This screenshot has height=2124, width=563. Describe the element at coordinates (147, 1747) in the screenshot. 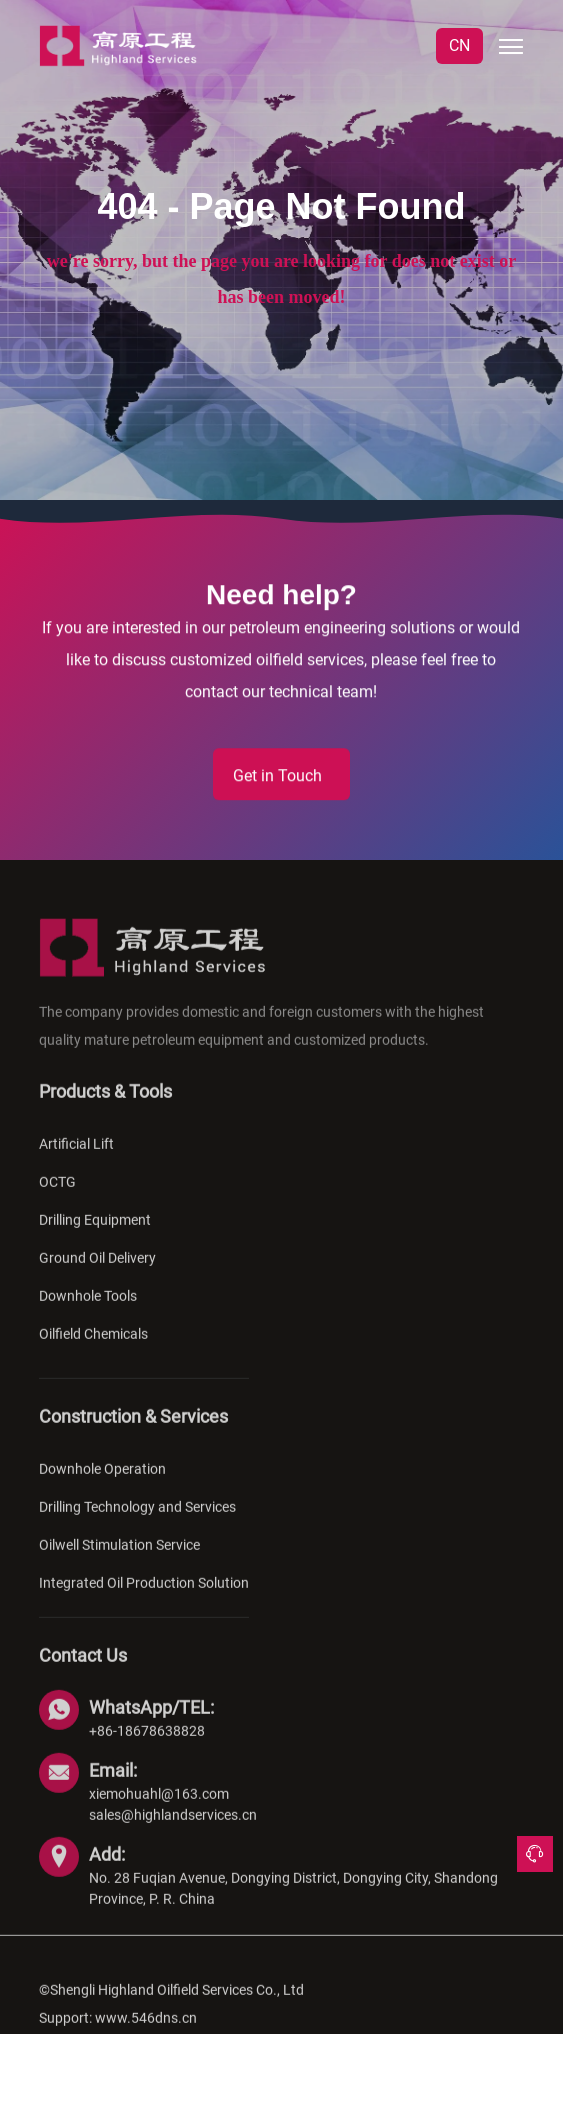

I see `+86-18678638828` at that location.